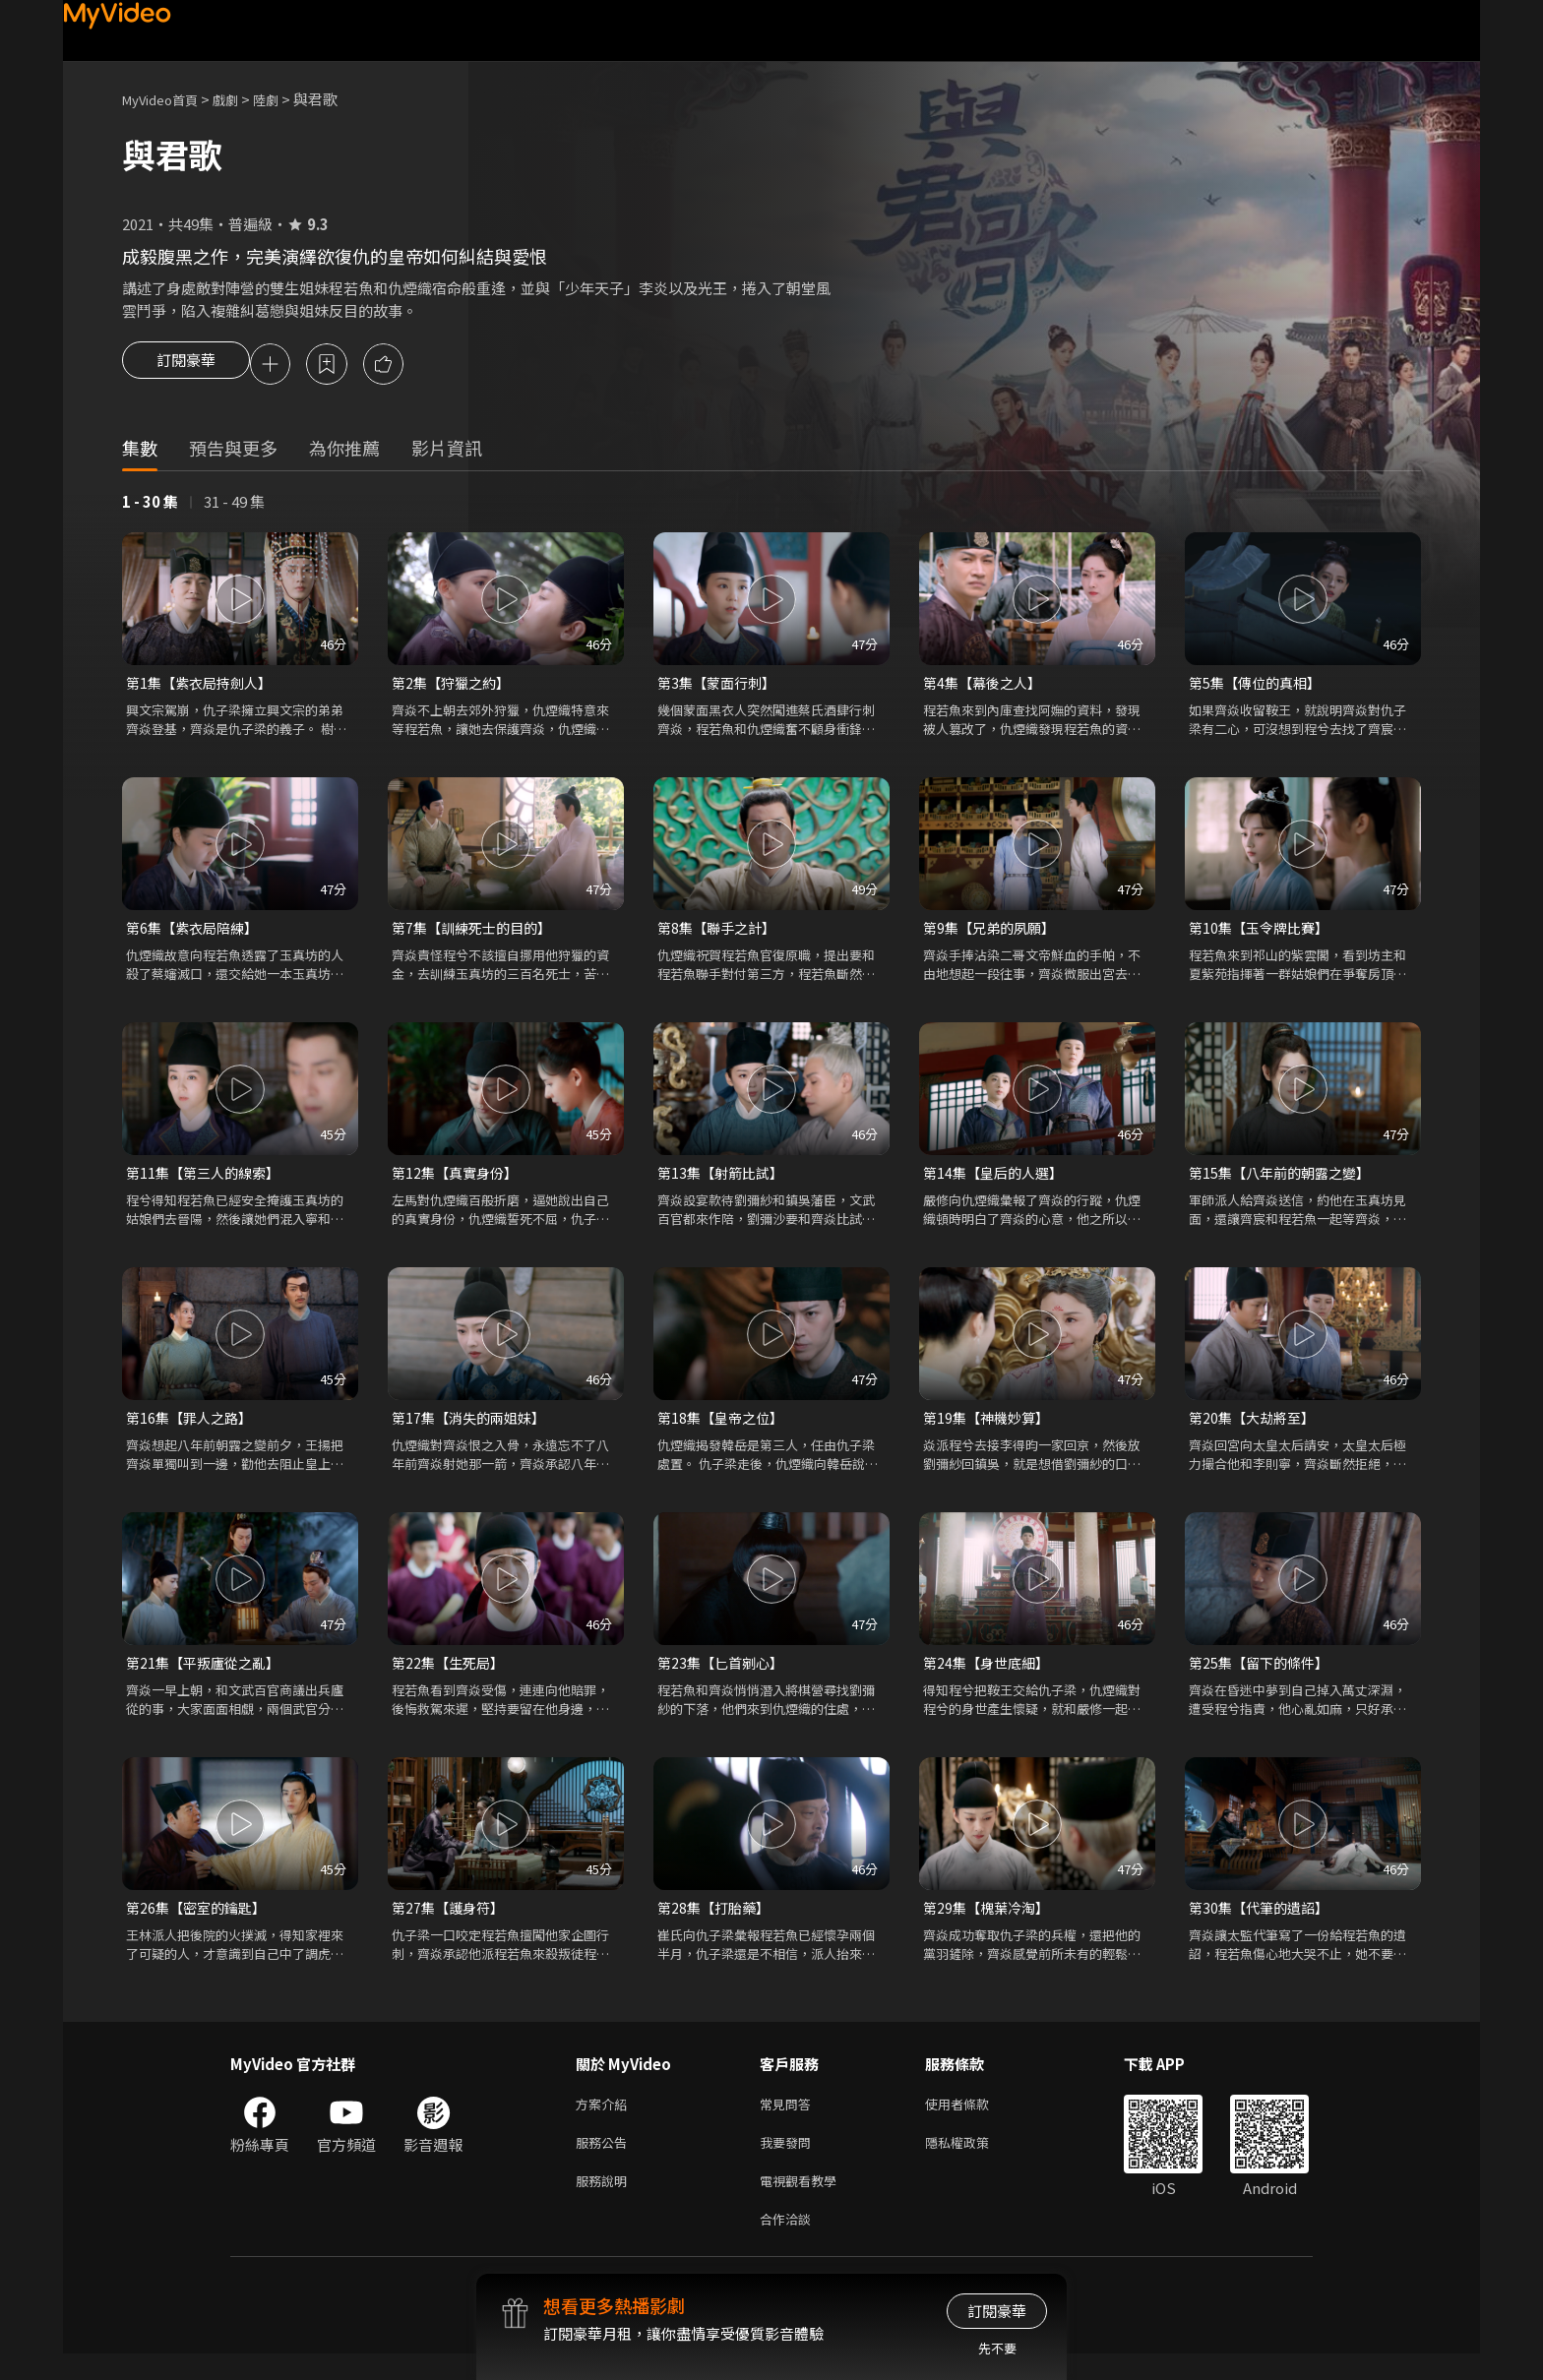 The image size is (1543, 2380). I want to click on 訂閱豪華, so click(186, 366).